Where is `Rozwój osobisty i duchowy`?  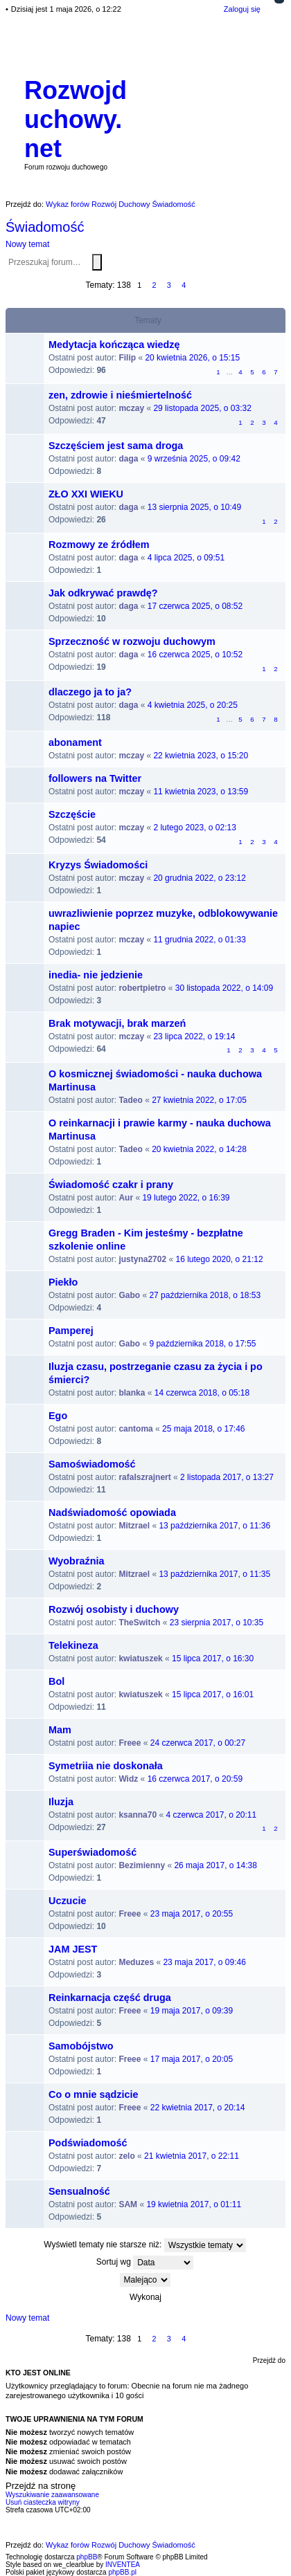 Rozwój osobisty i duchowy is located at coordinates (113, 1609).